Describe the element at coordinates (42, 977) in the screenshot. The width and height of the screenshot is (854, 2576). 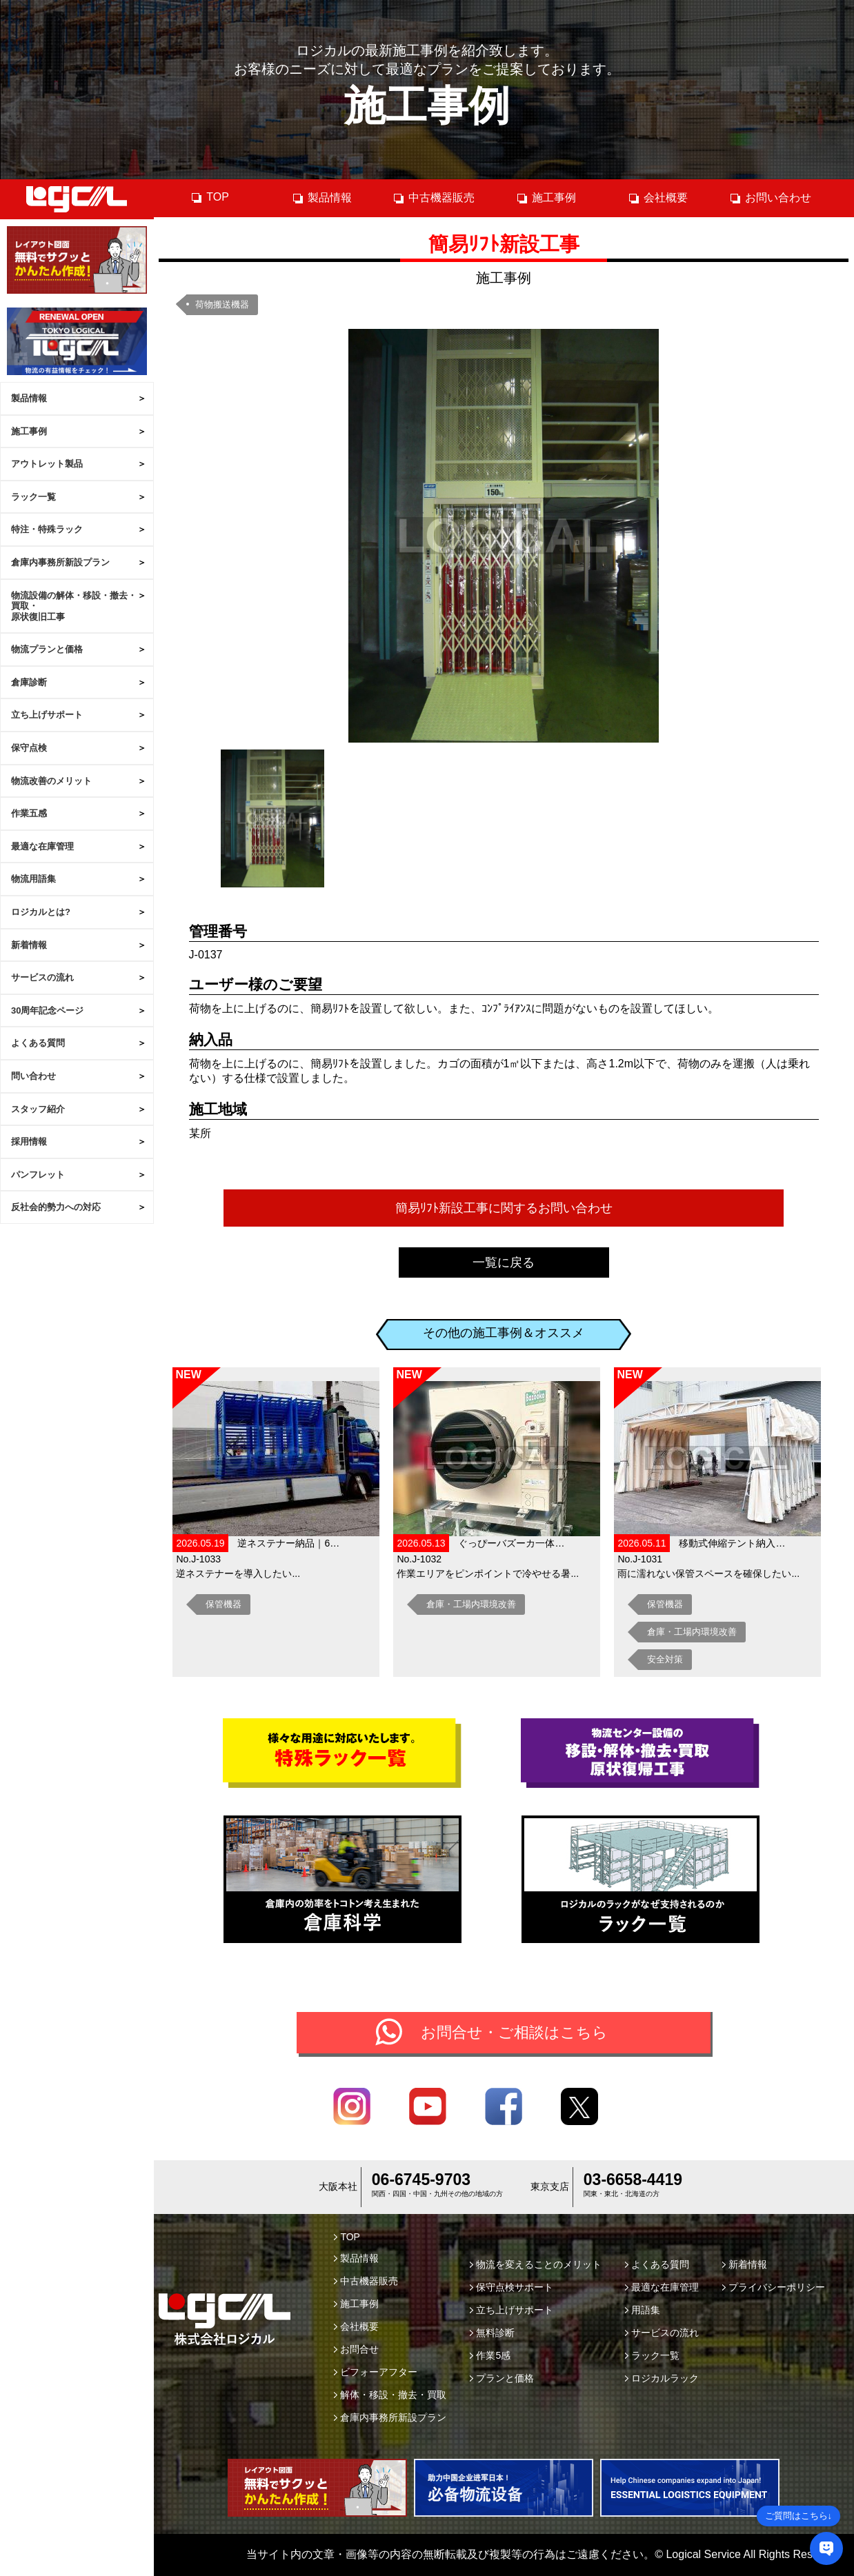
I see `サービスの流れ` at that location.